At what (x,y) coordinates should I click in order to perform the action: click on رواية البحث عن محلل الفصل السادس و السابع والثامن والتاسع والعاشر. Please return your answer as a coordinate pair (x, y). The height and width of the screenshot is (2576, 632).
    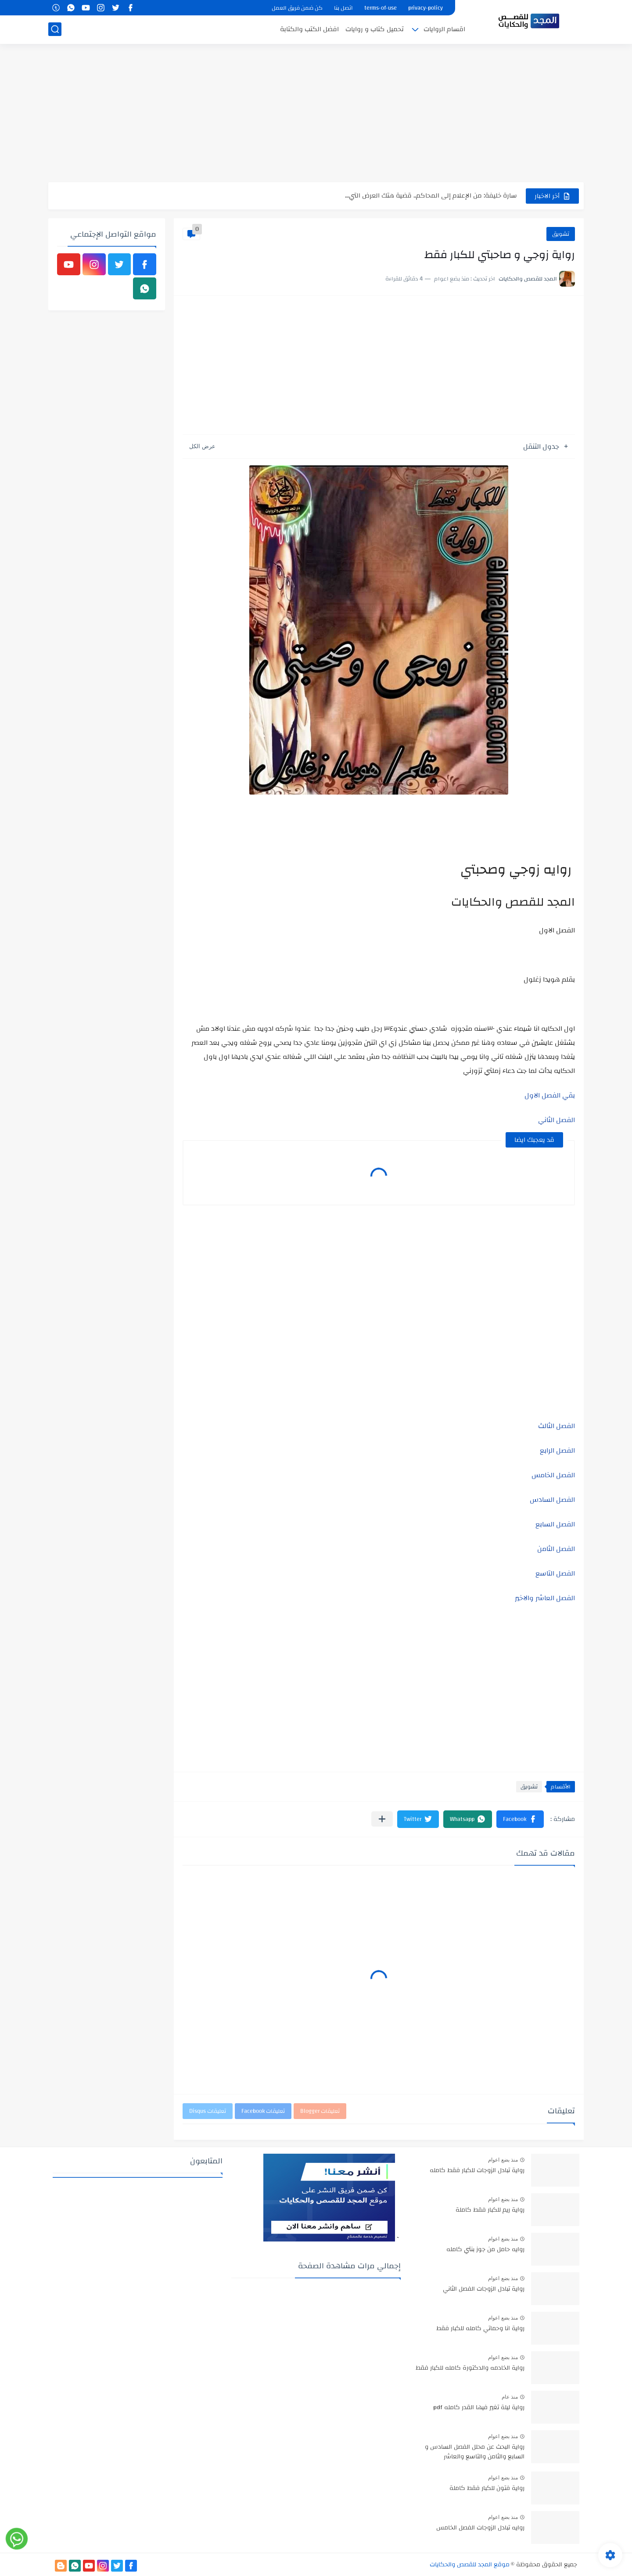
    Looking at the image, I should click on (474, 2452).